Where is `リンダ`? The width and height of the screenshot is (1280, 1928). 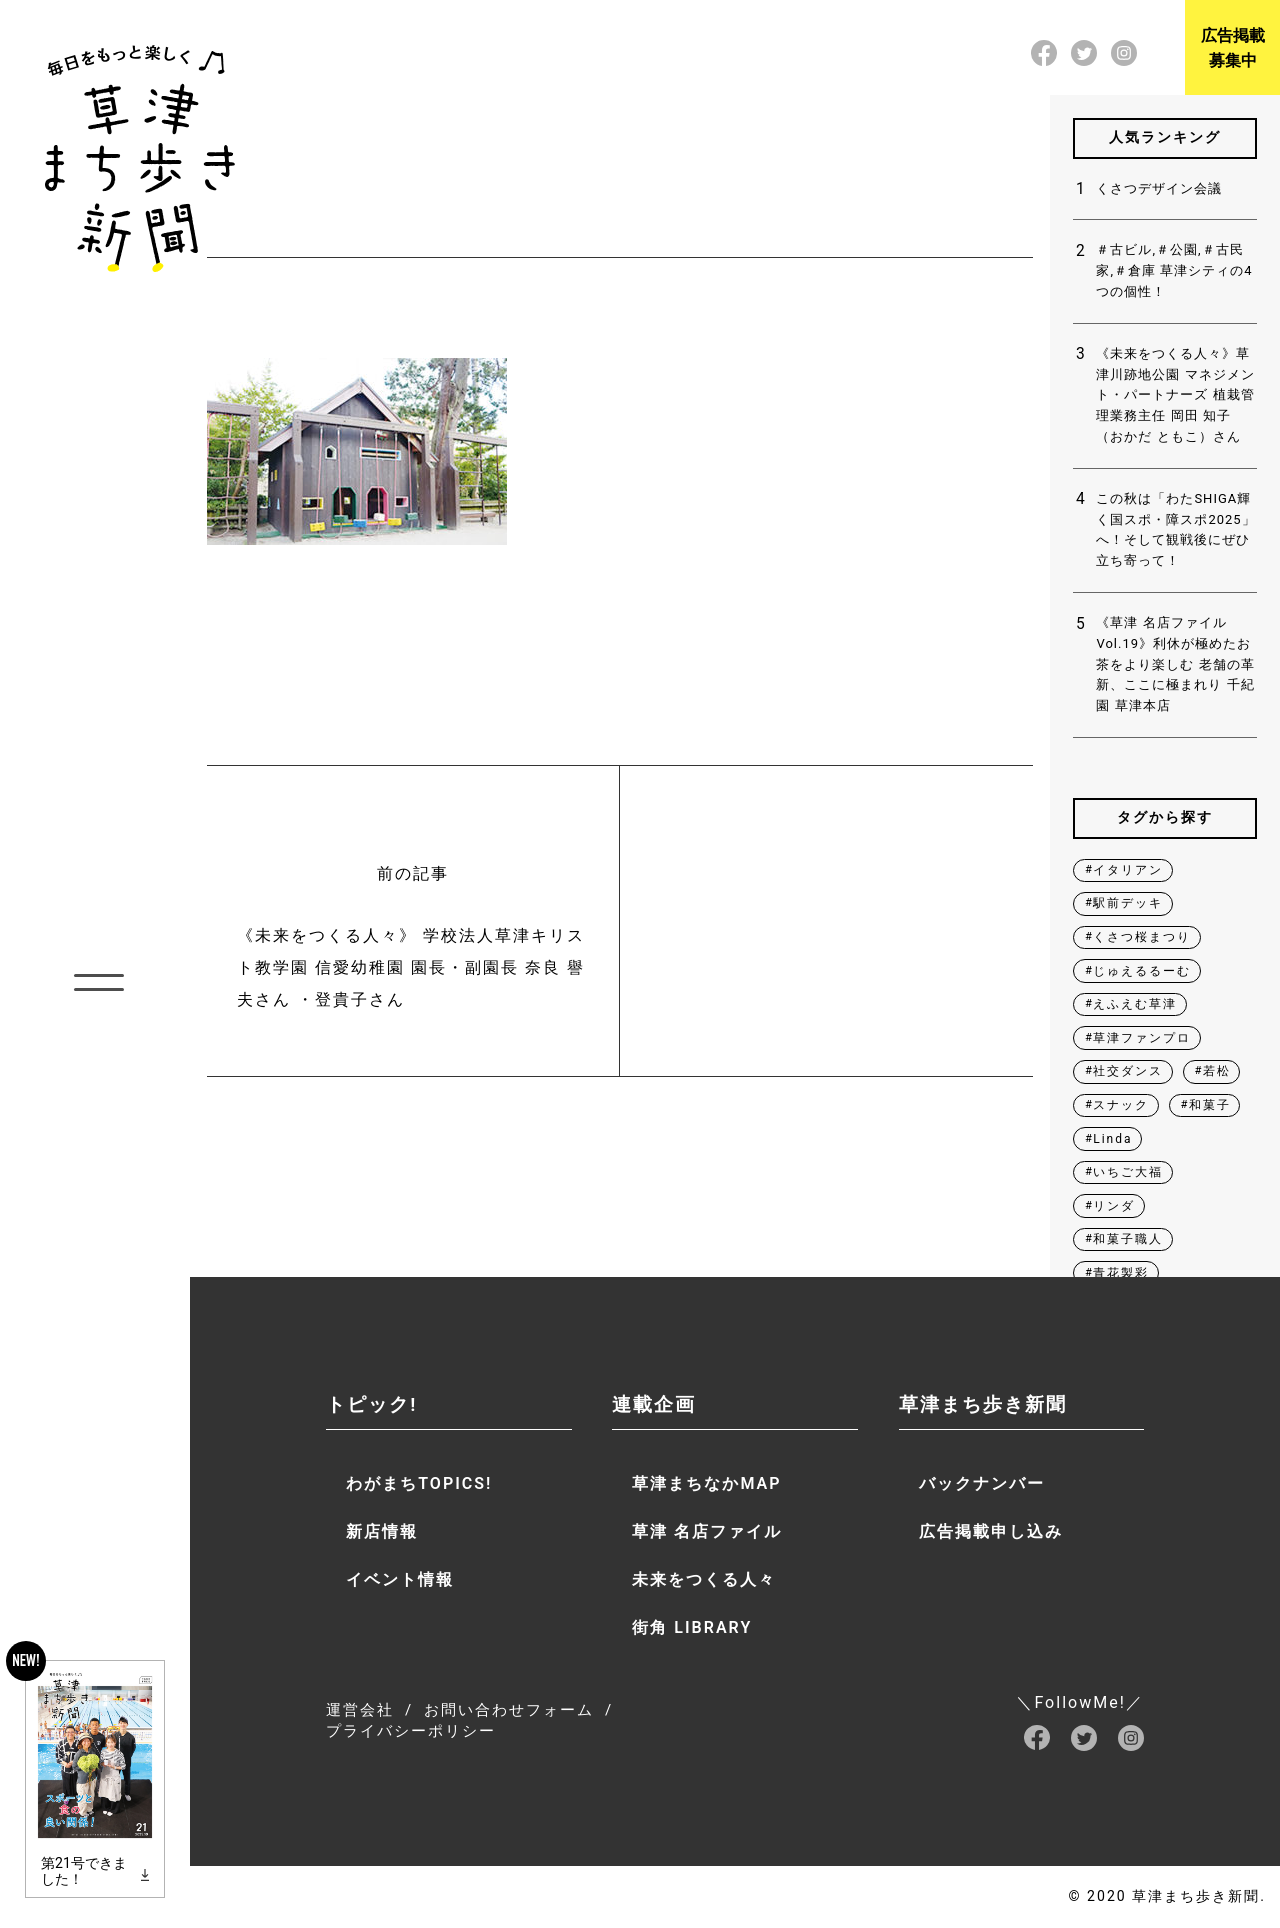 リンダ is located at coordinates (1114, 1206).